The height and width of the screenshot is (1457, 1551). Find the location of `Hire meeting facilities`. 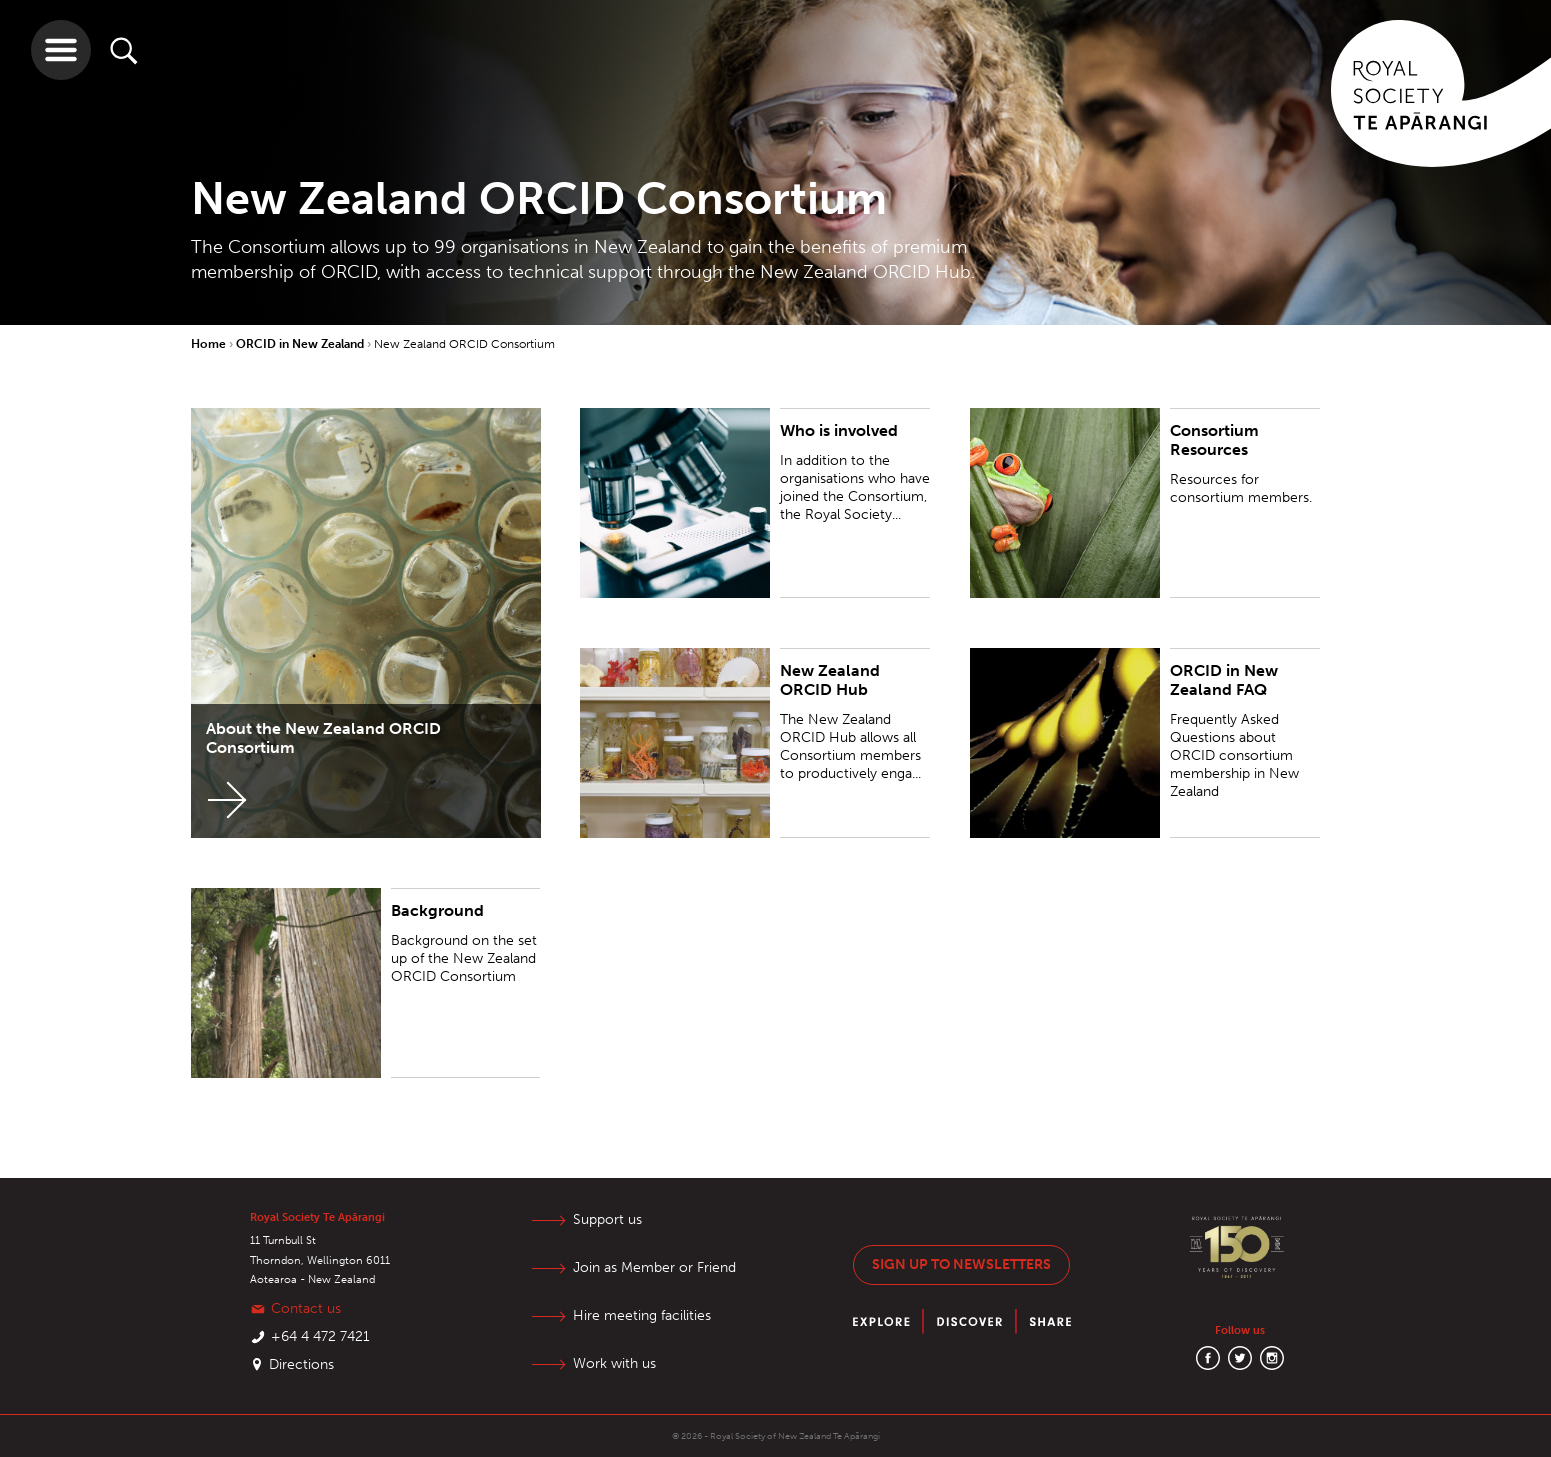

Hire meeting facilities is located at coordinates (642, 1315).